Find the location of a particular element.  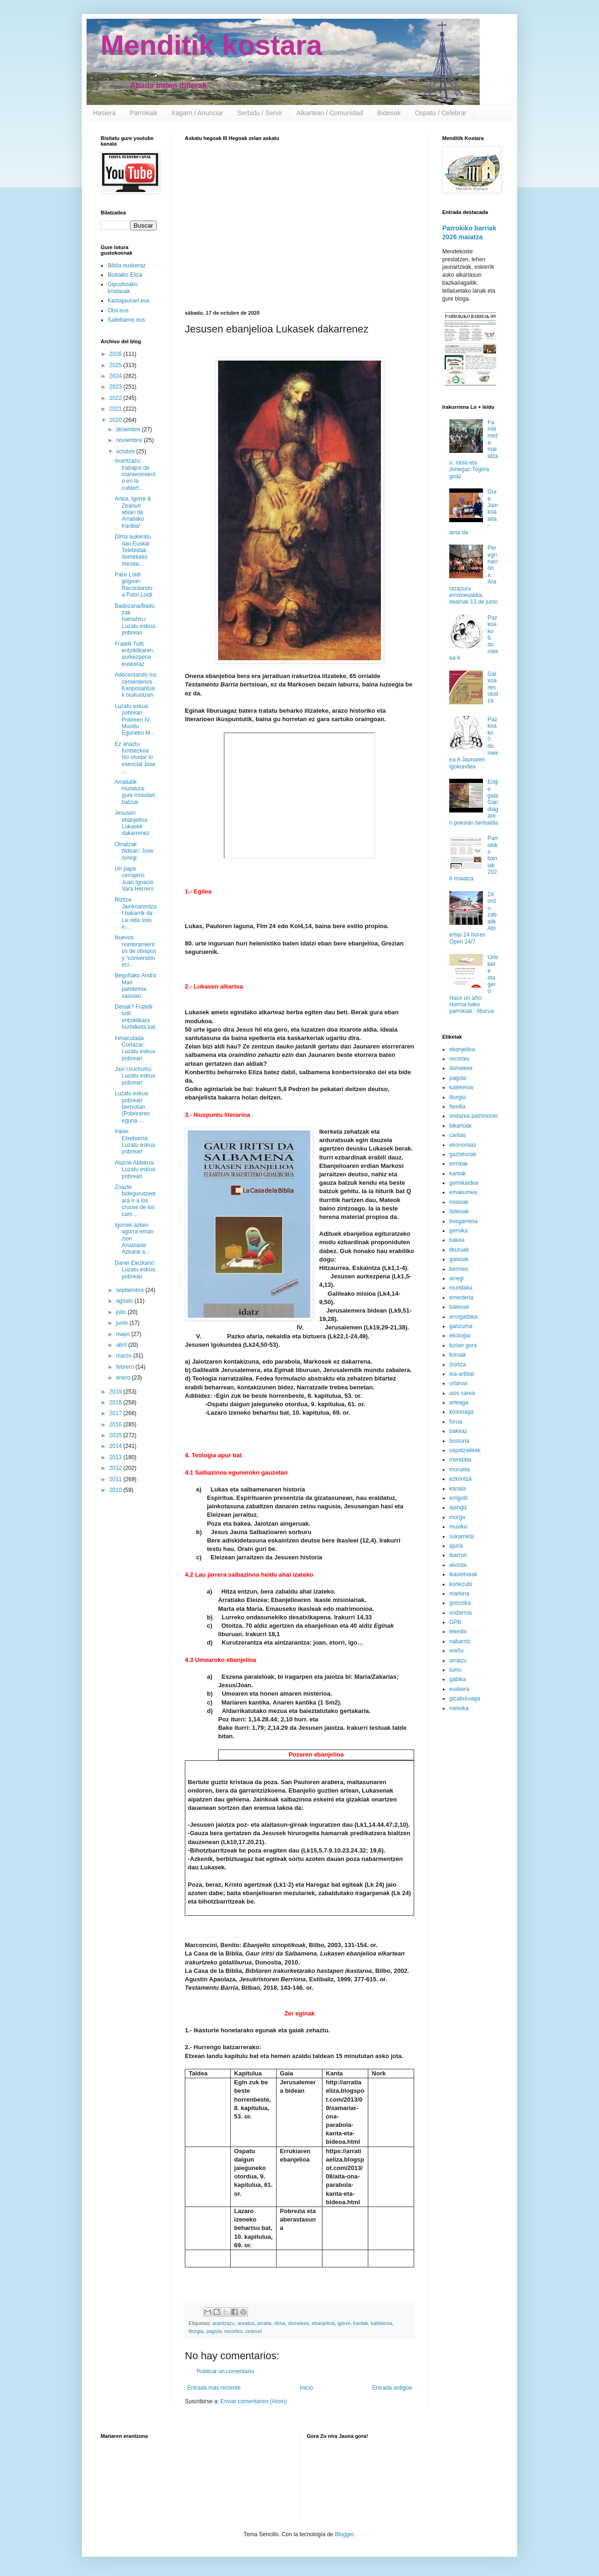

gernikaldea is located at coordinates (463, 1183).